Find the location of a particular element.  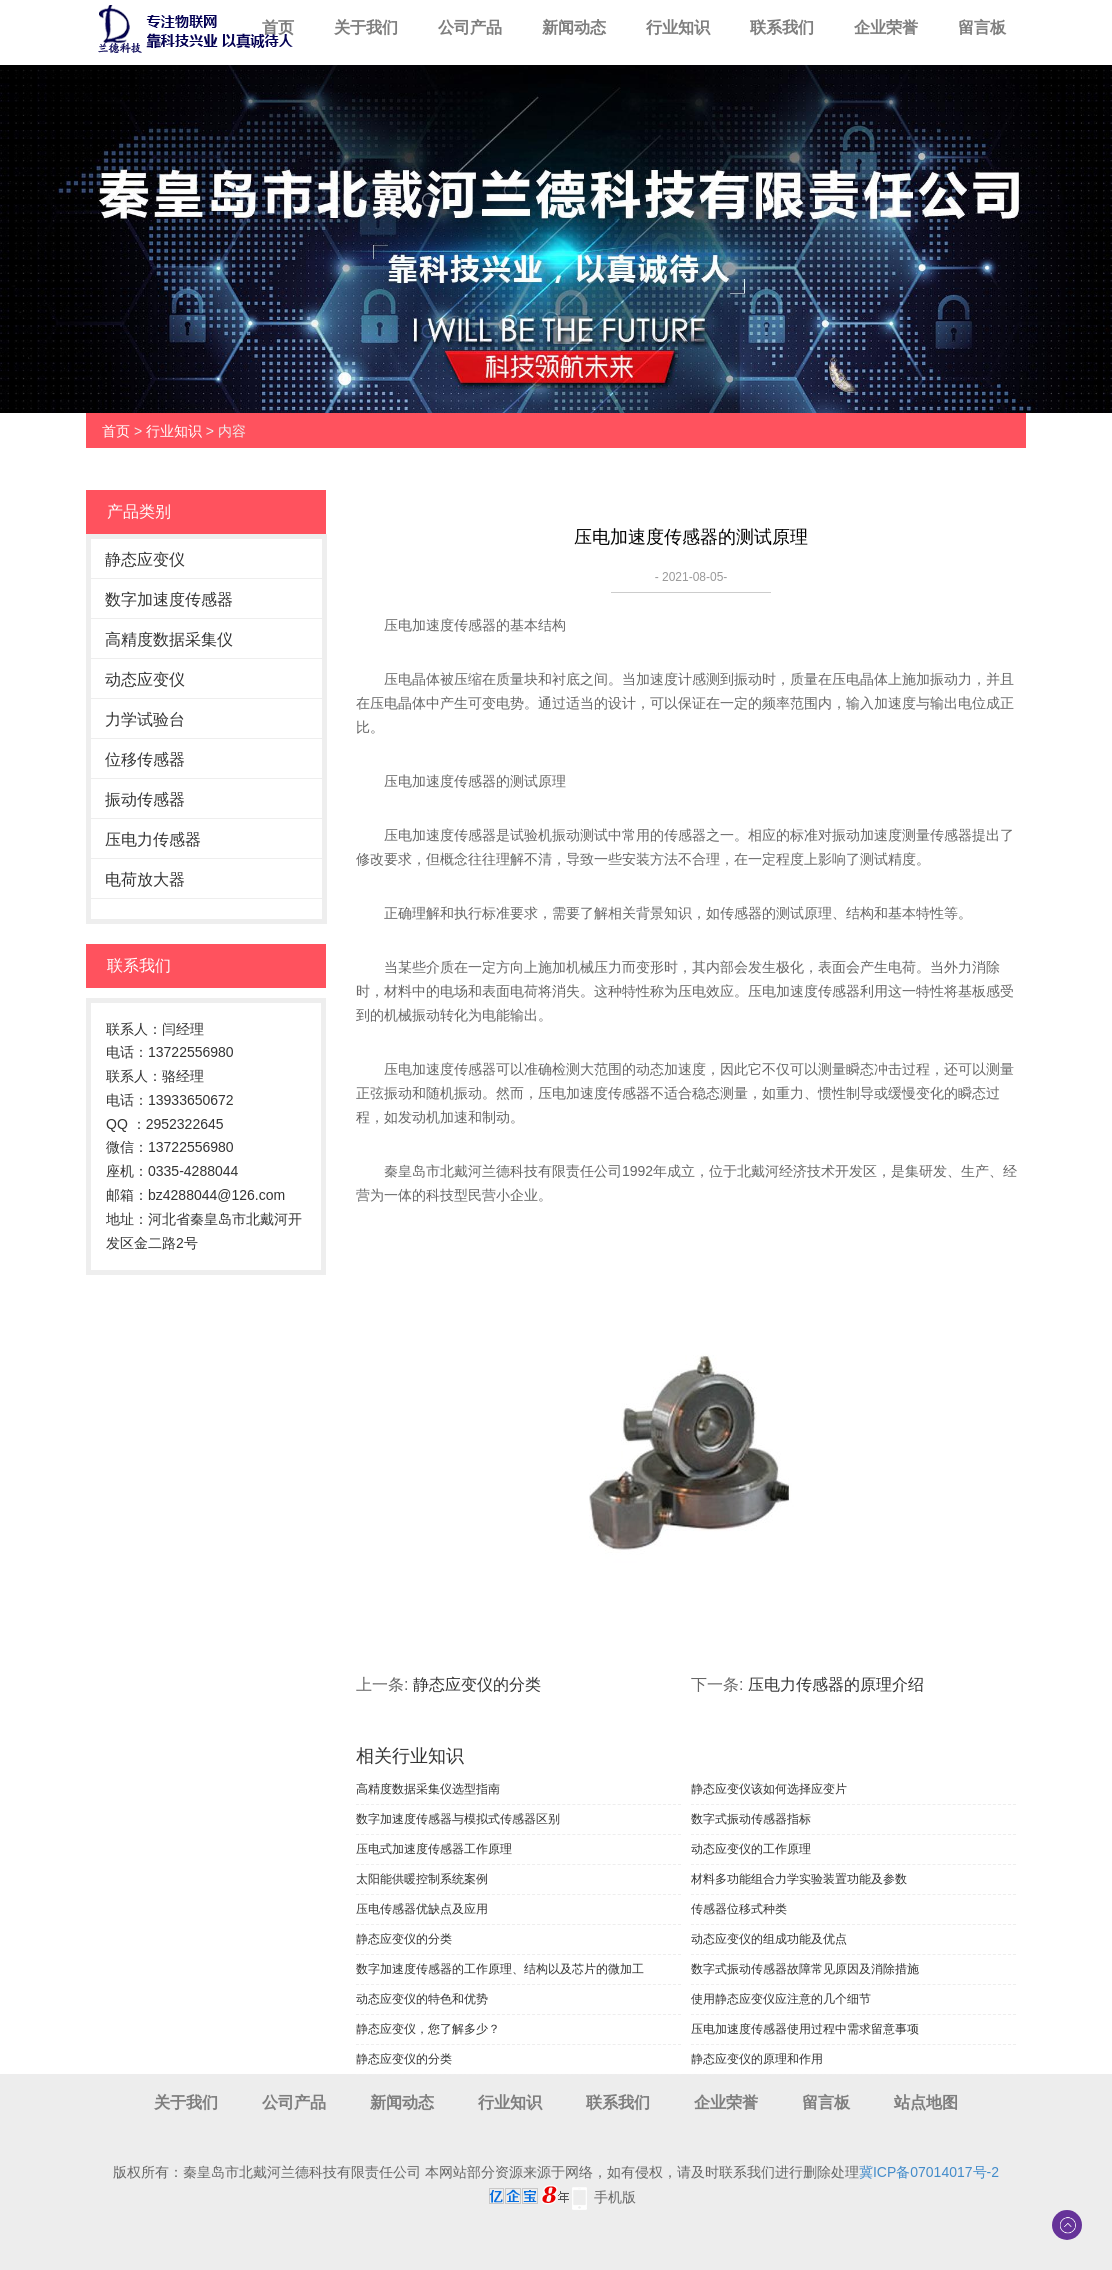

动态应变仪 is located at coordinates (145, 679).